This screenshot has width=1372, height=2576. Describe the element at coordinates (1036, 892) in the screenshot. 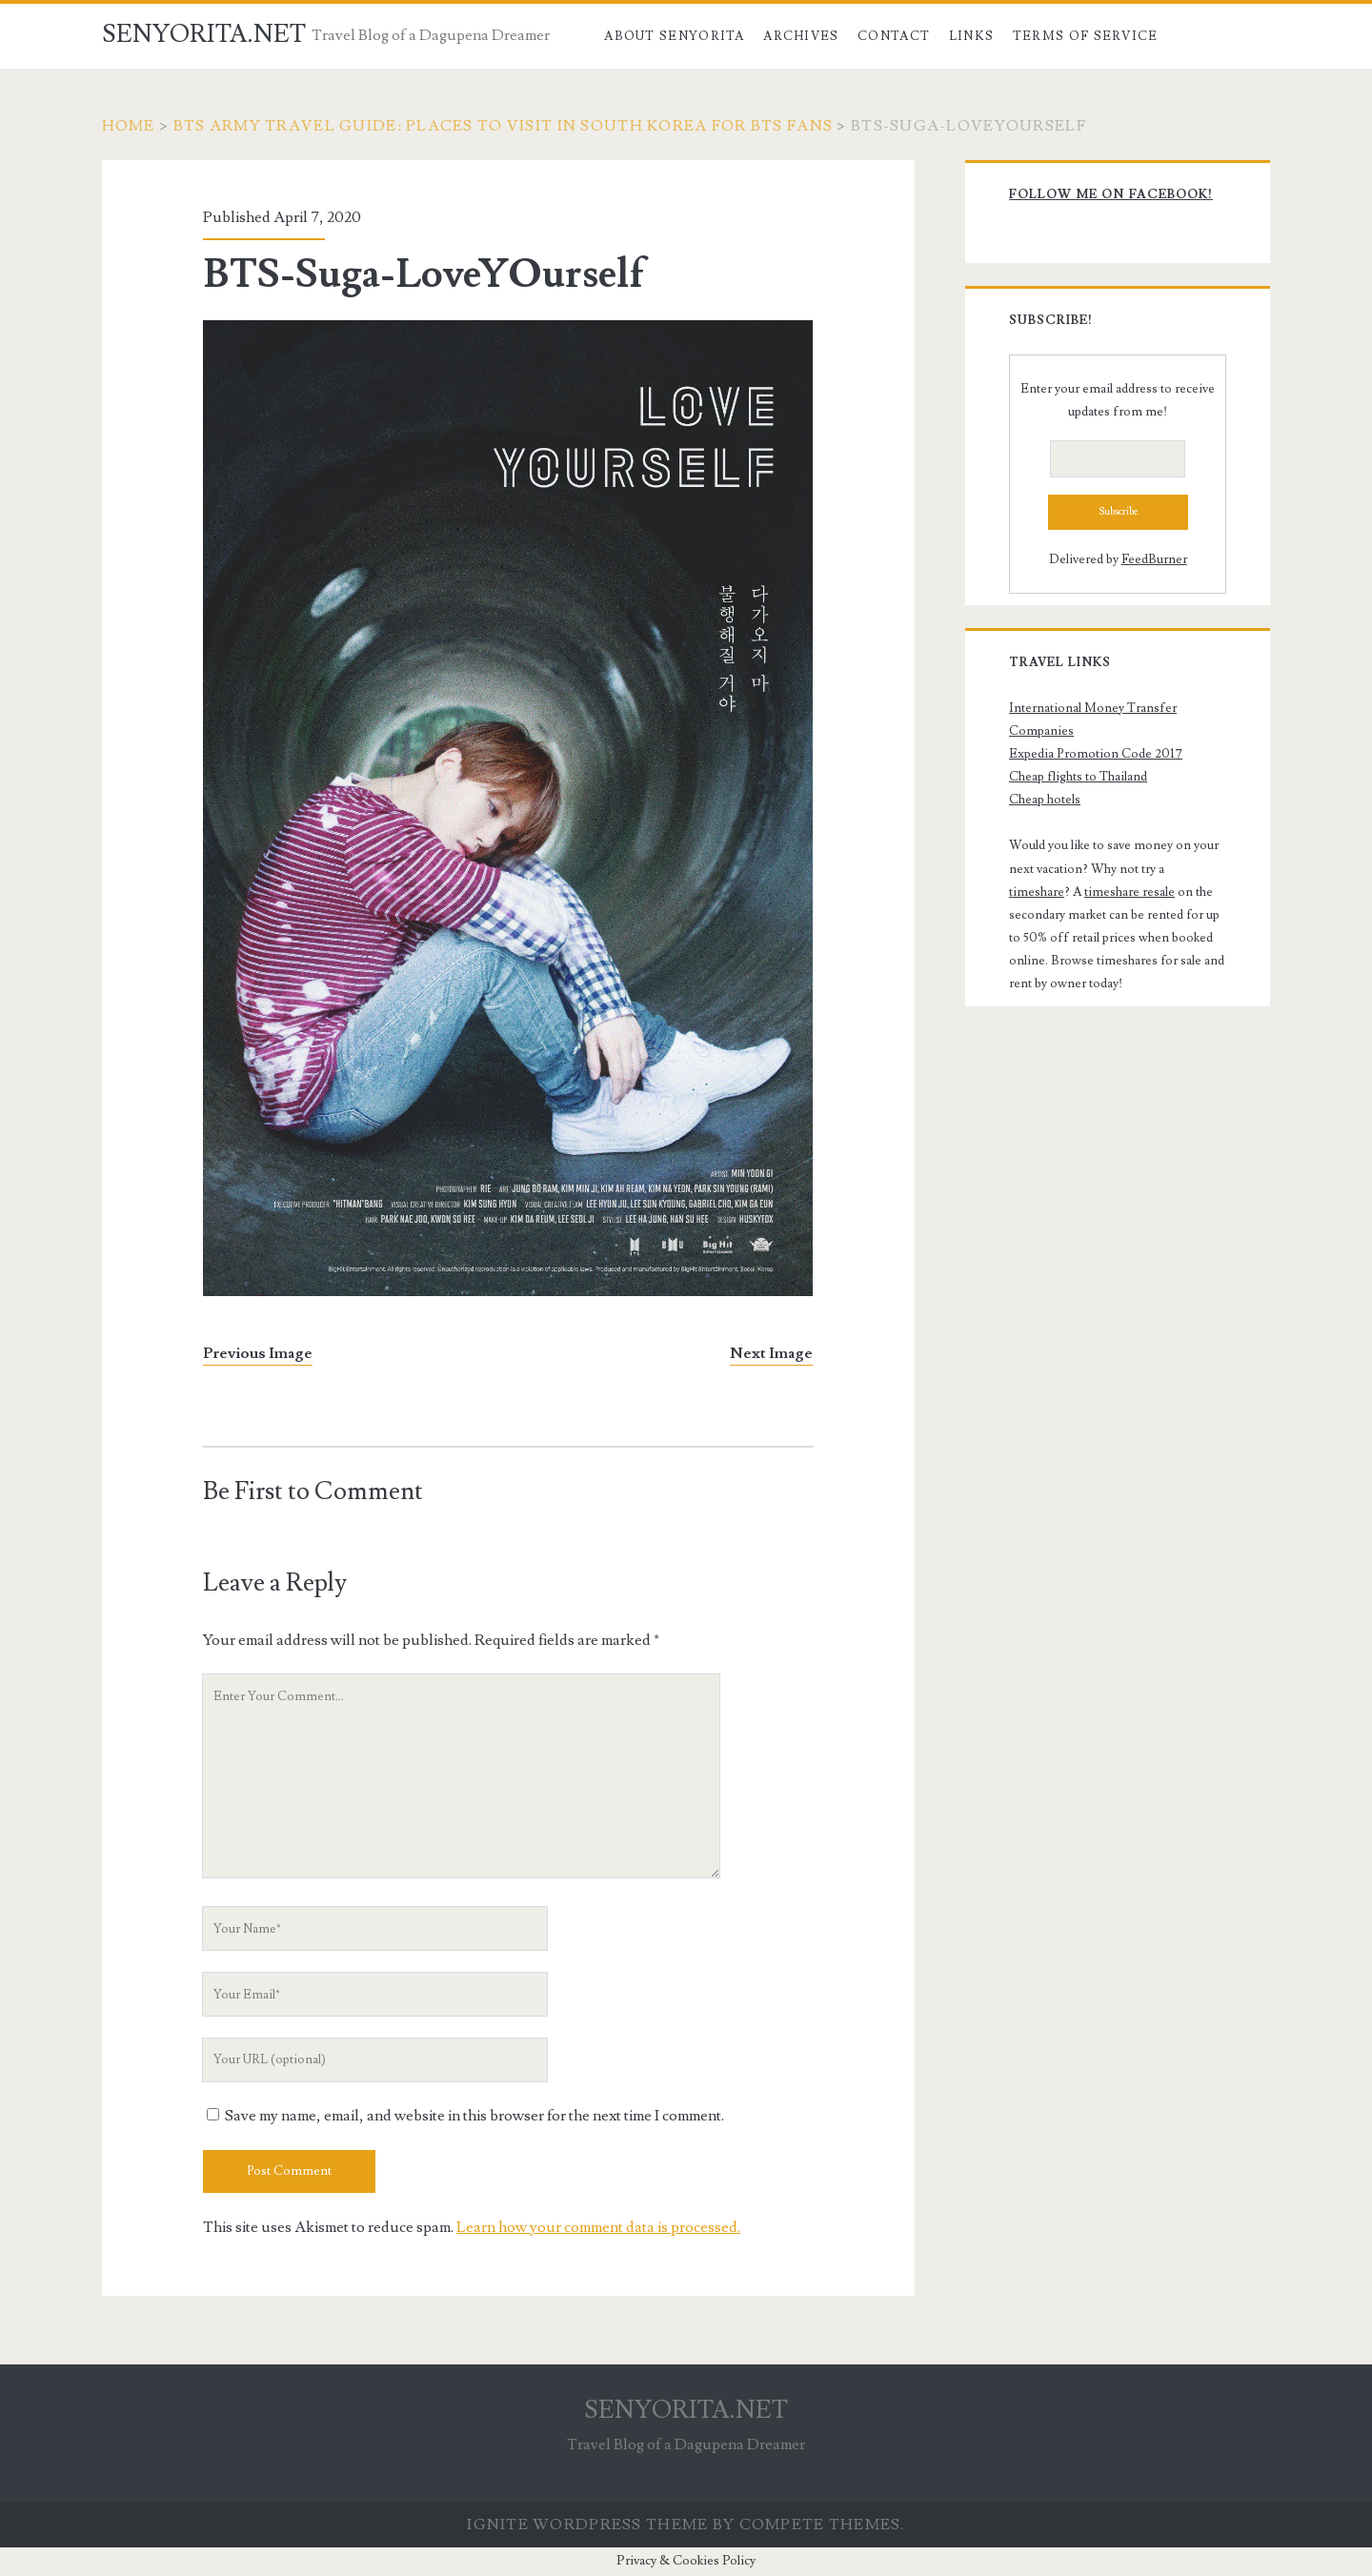

I see `timeshare` at that location.